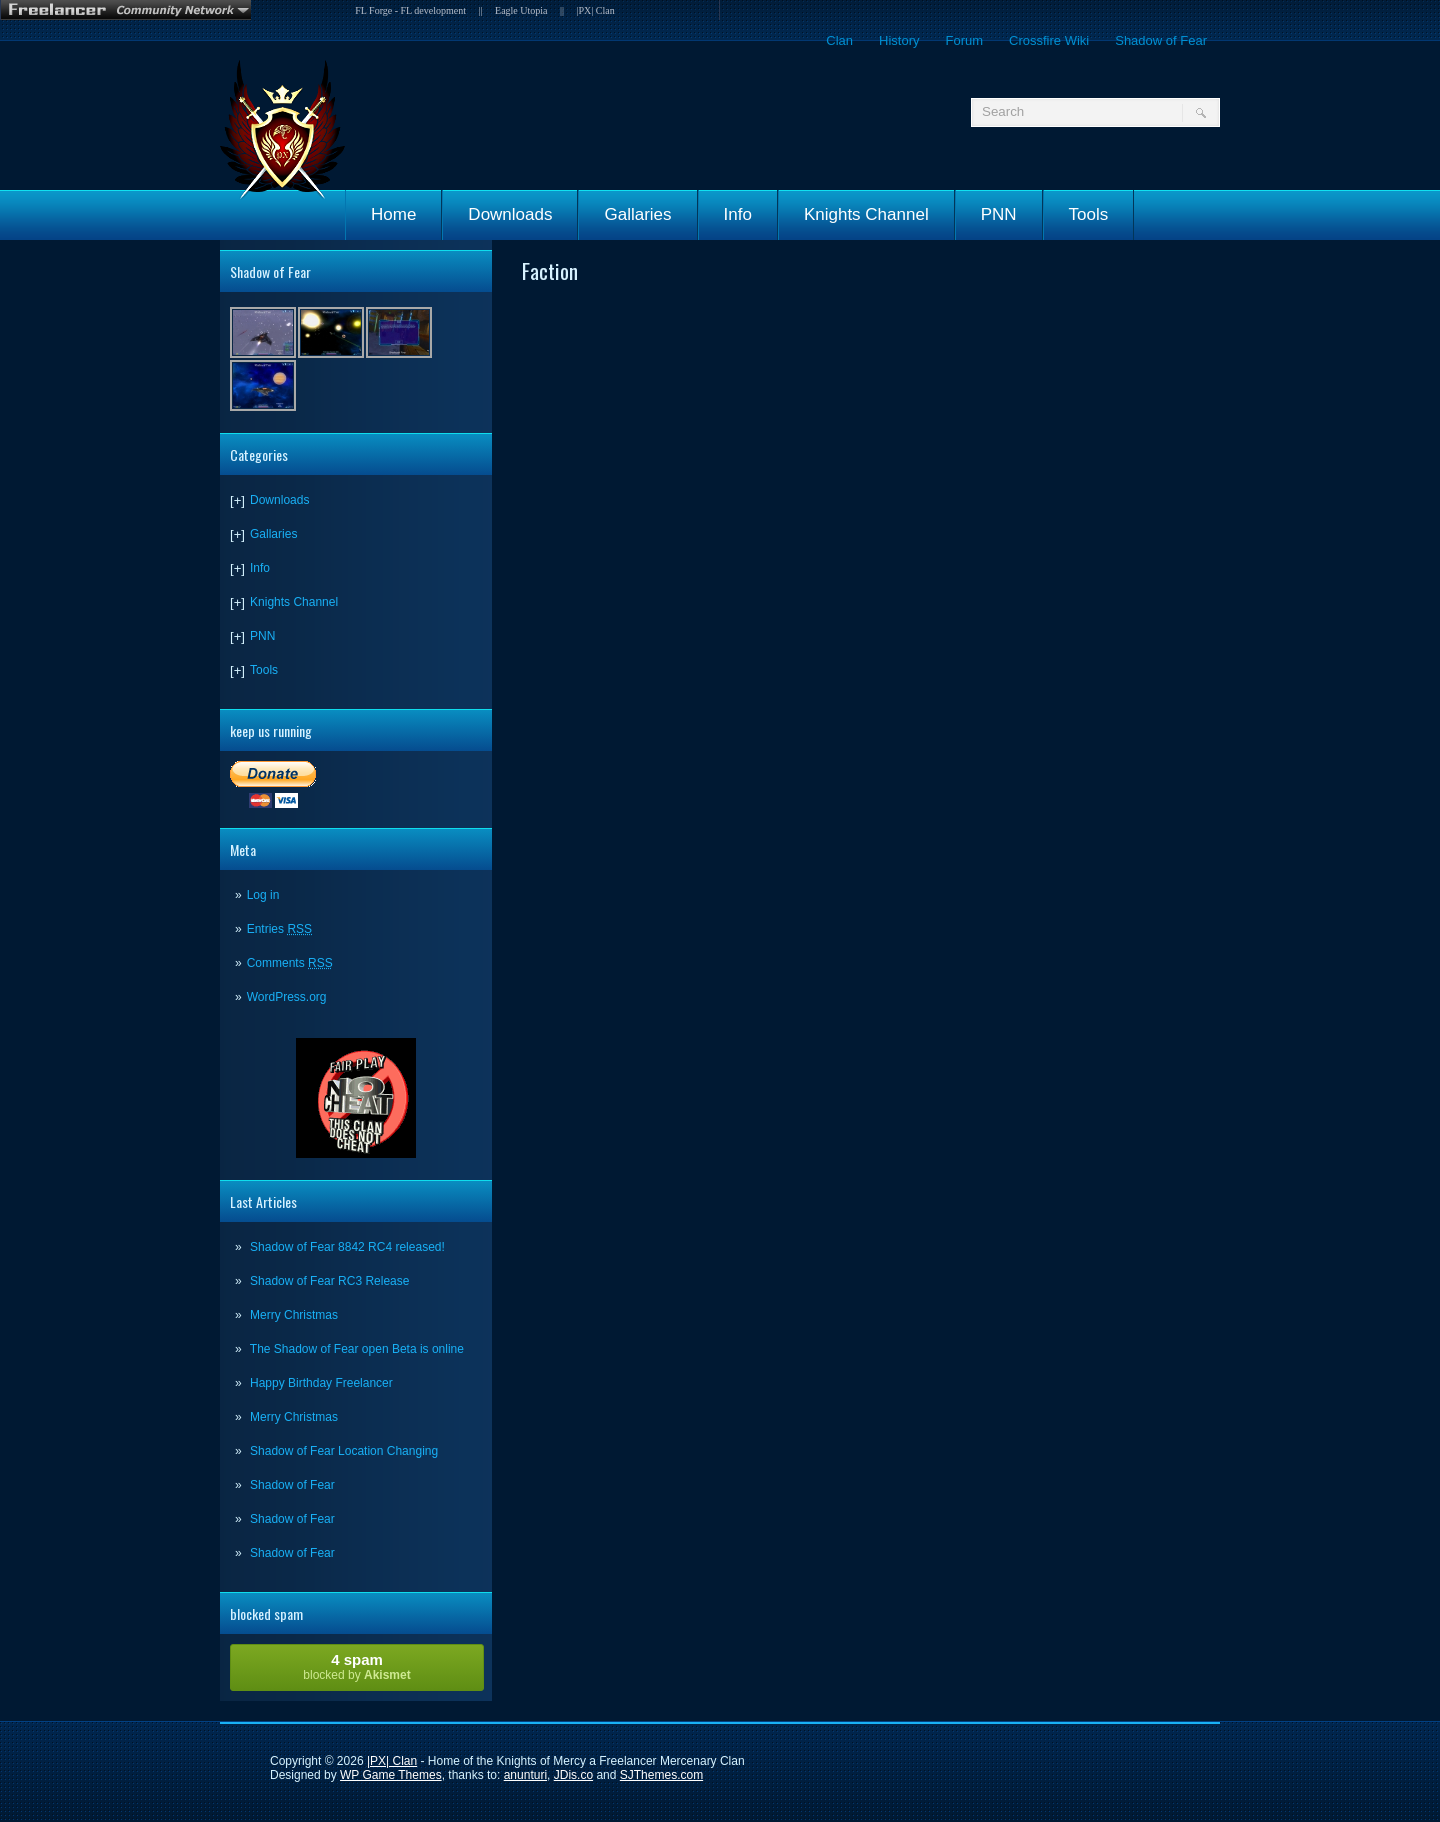 The image size is (1440, 1822). Describe the element at coordinates (357, 1349) in the screenshot. I see `The Shadow of Fear open Beta is online` at that location.